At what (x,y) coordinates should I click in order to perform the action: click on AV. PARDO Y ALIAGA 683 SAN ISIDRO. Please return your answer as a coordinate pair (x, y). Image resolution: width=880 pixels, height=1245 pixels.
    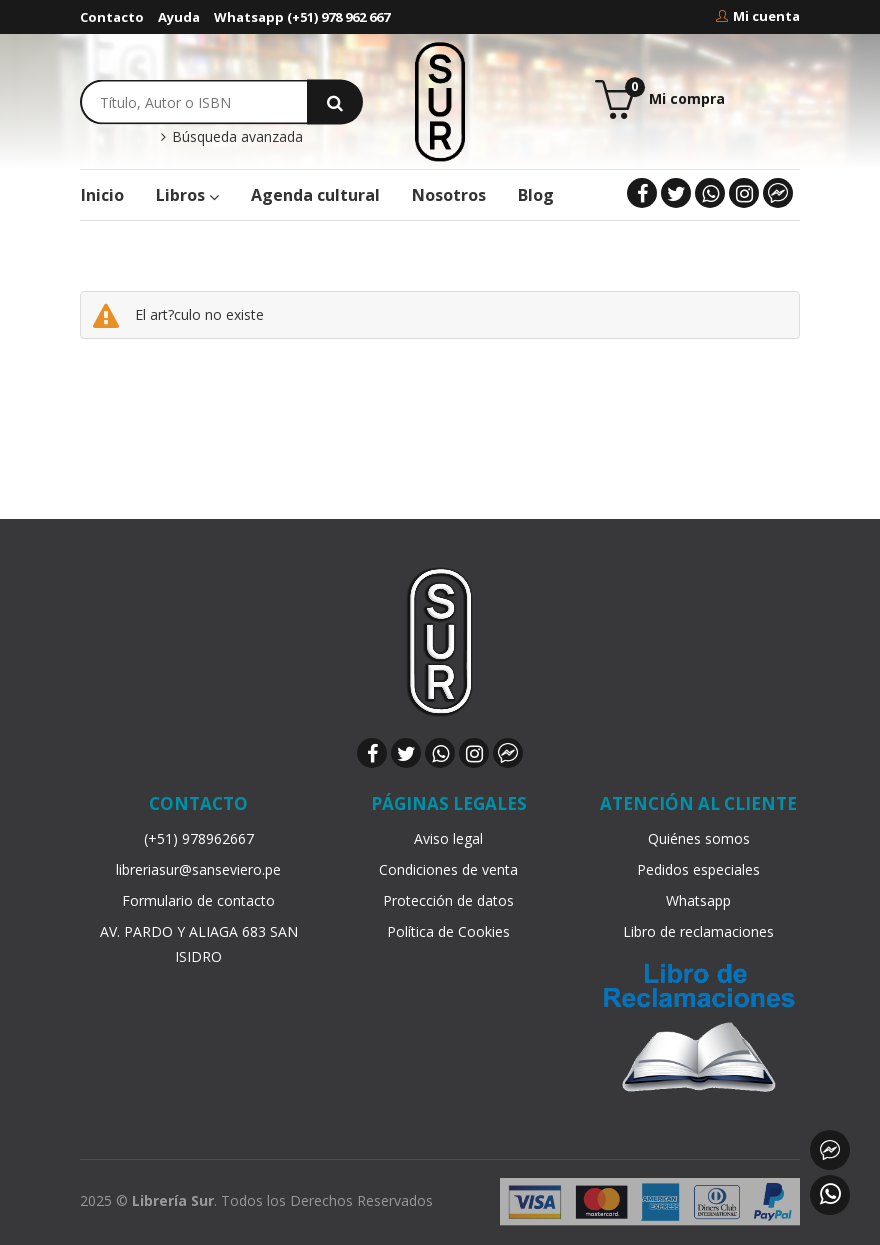
    Looking at the image, I should click on (199, 944).